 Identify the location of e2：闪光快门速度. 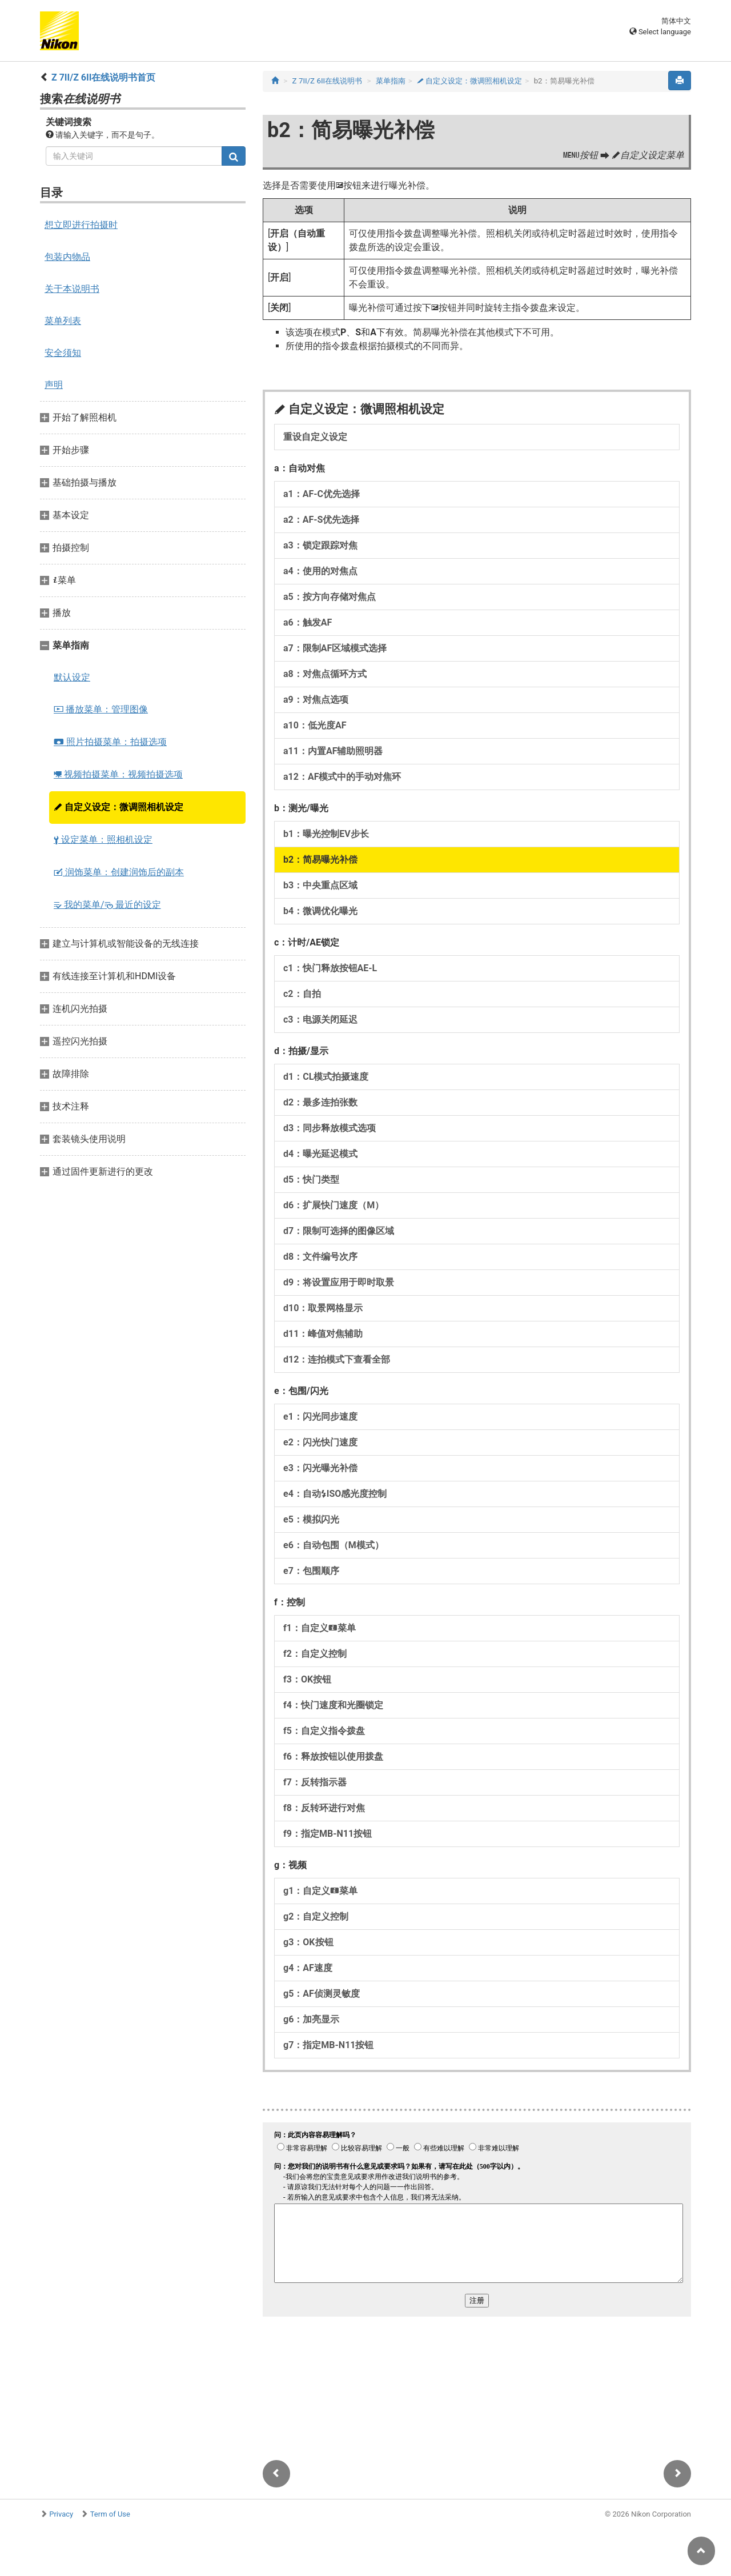
(320, 1442).